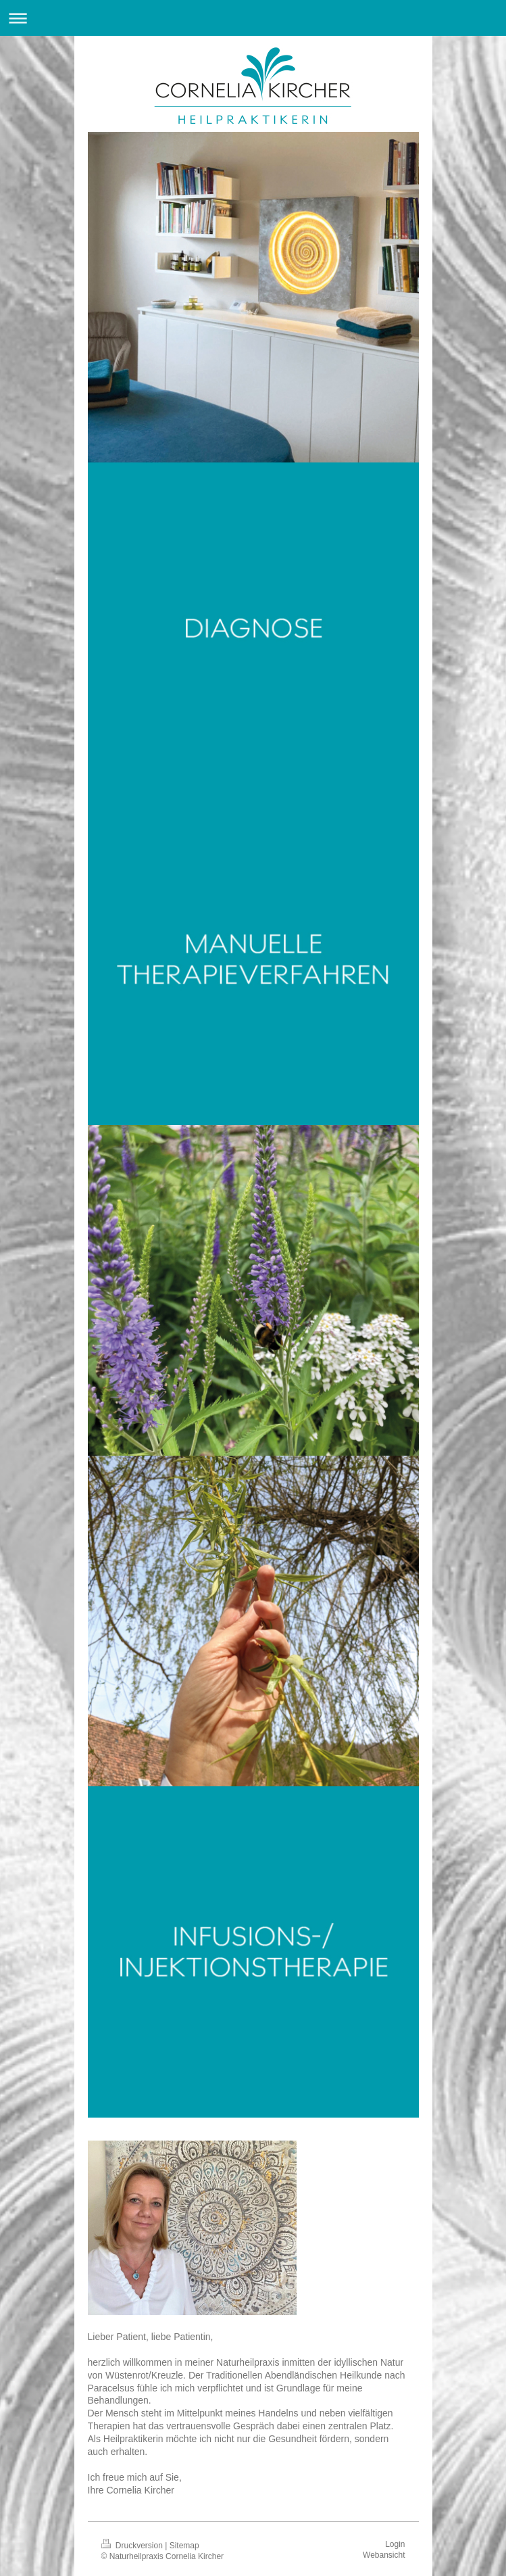  What do you see at coordinates (253, 17) in the screenshot?
I see `Navigation aufklappen/zuklappen` at bounding box center [253, 17].